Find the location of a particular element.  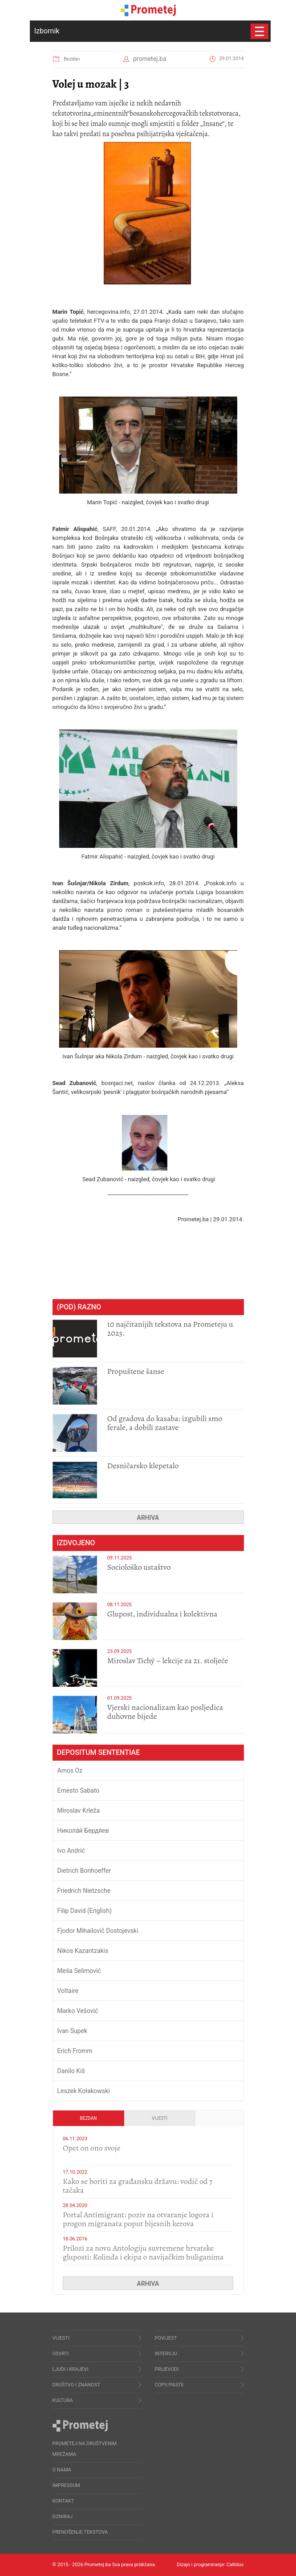

Miroslav Tichý – lekcije za 21. stoljeće is located at coordinates (167, 1660).